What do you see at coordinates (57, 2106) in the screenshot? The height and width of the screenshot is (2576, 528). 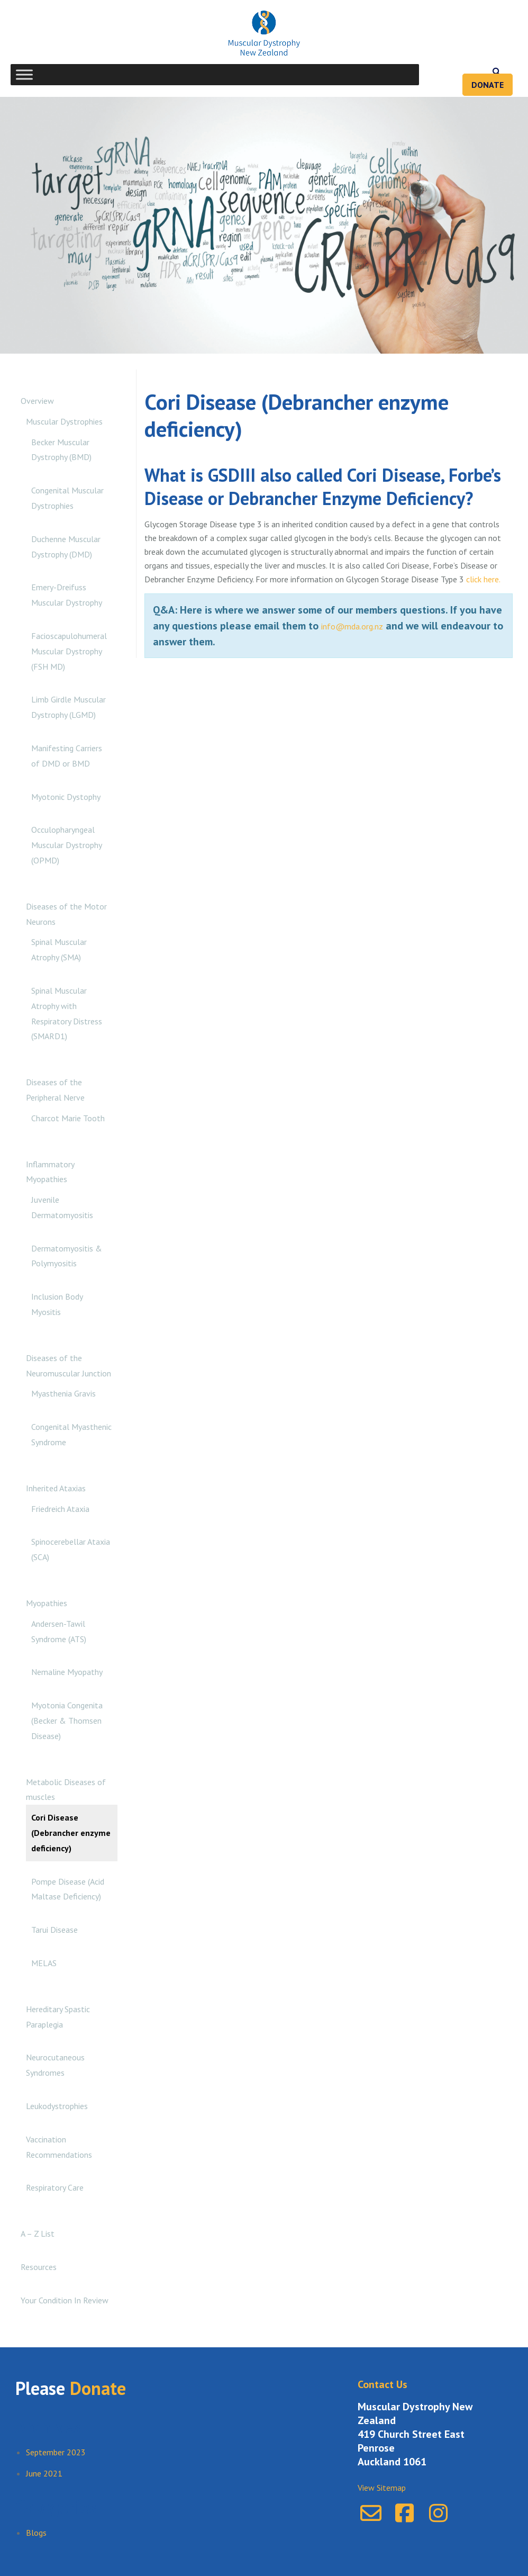 I see `Leukodystrophies` at bounding box center [57, 2106].